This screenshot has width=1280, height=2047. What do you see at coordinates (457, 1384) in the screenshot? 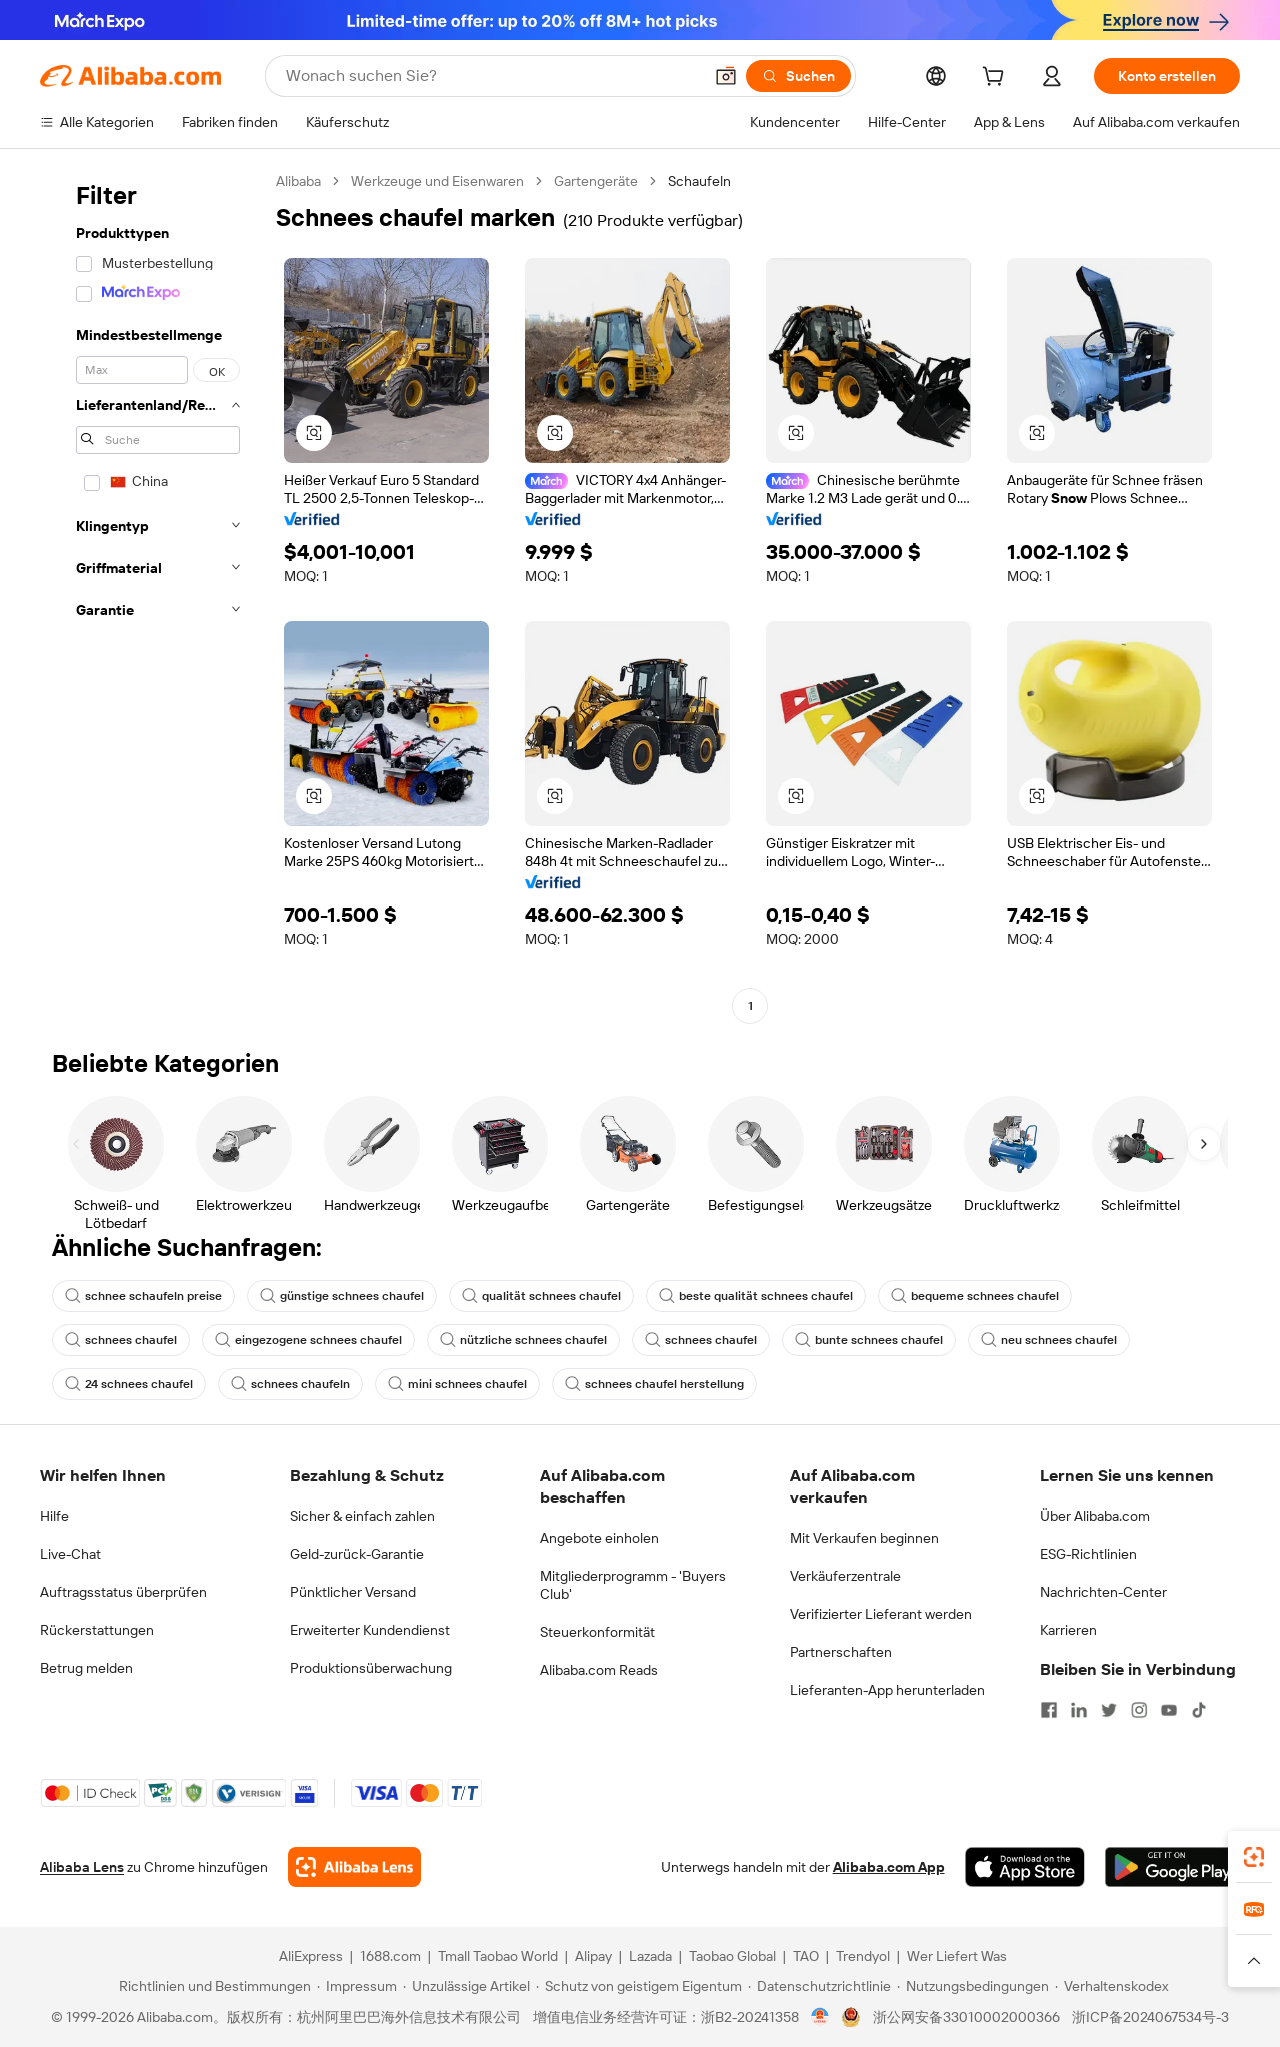
I see `mini schnees chaufel` at bounding box center [457, 1384].